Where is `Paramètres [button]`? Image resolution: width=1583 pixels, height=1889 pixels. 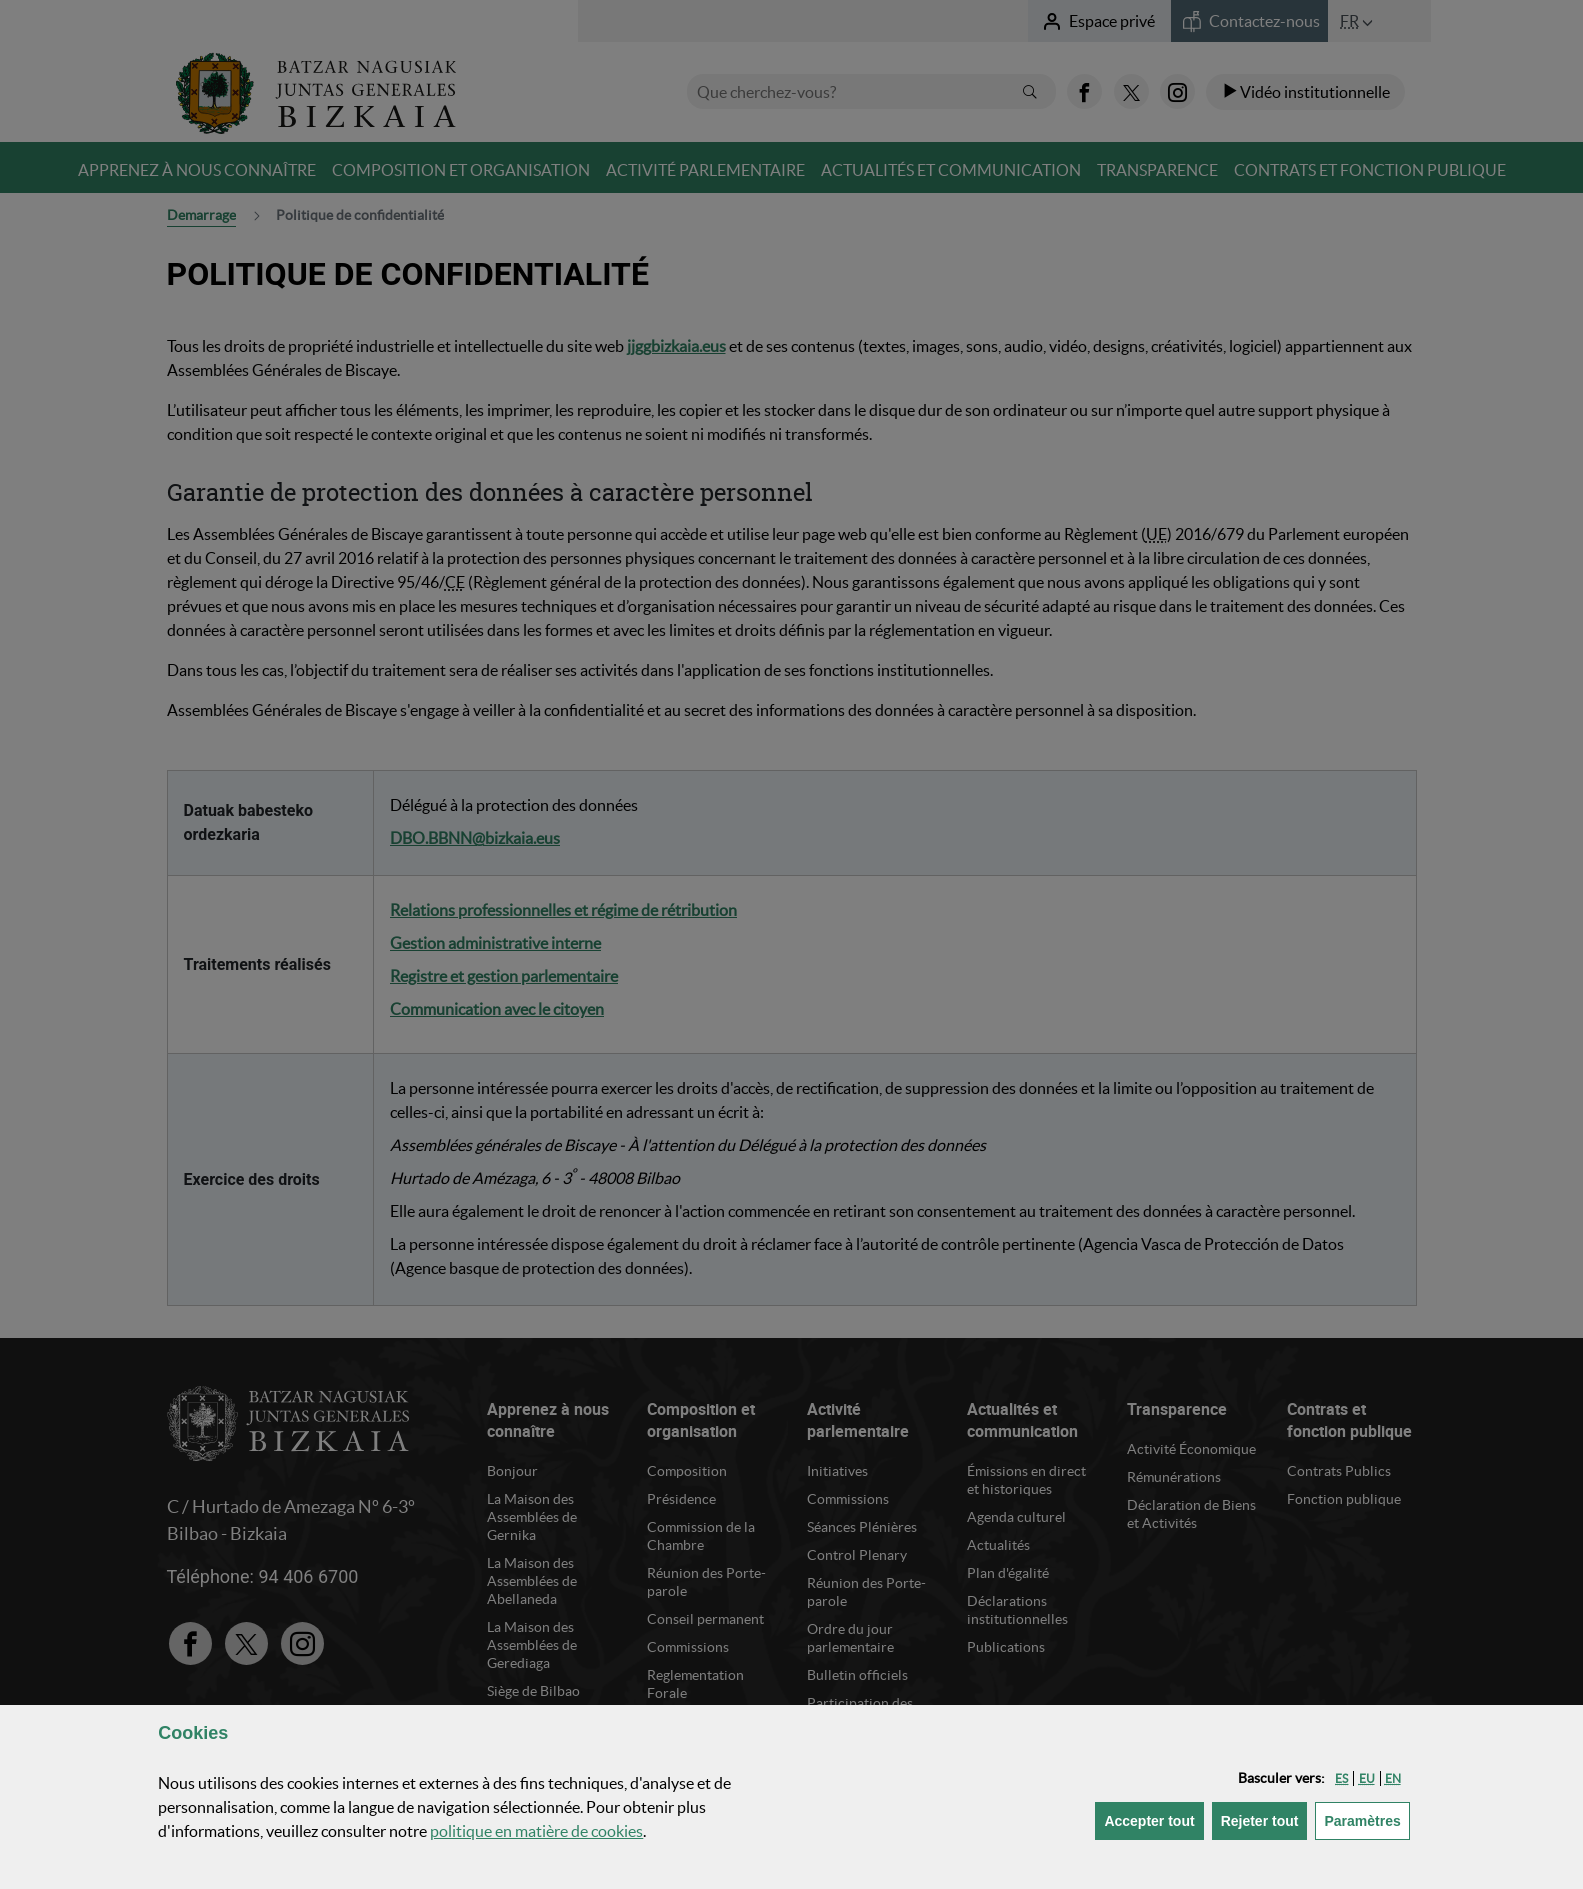
Paramètres [button] is located at coordinates (1366, 1819).